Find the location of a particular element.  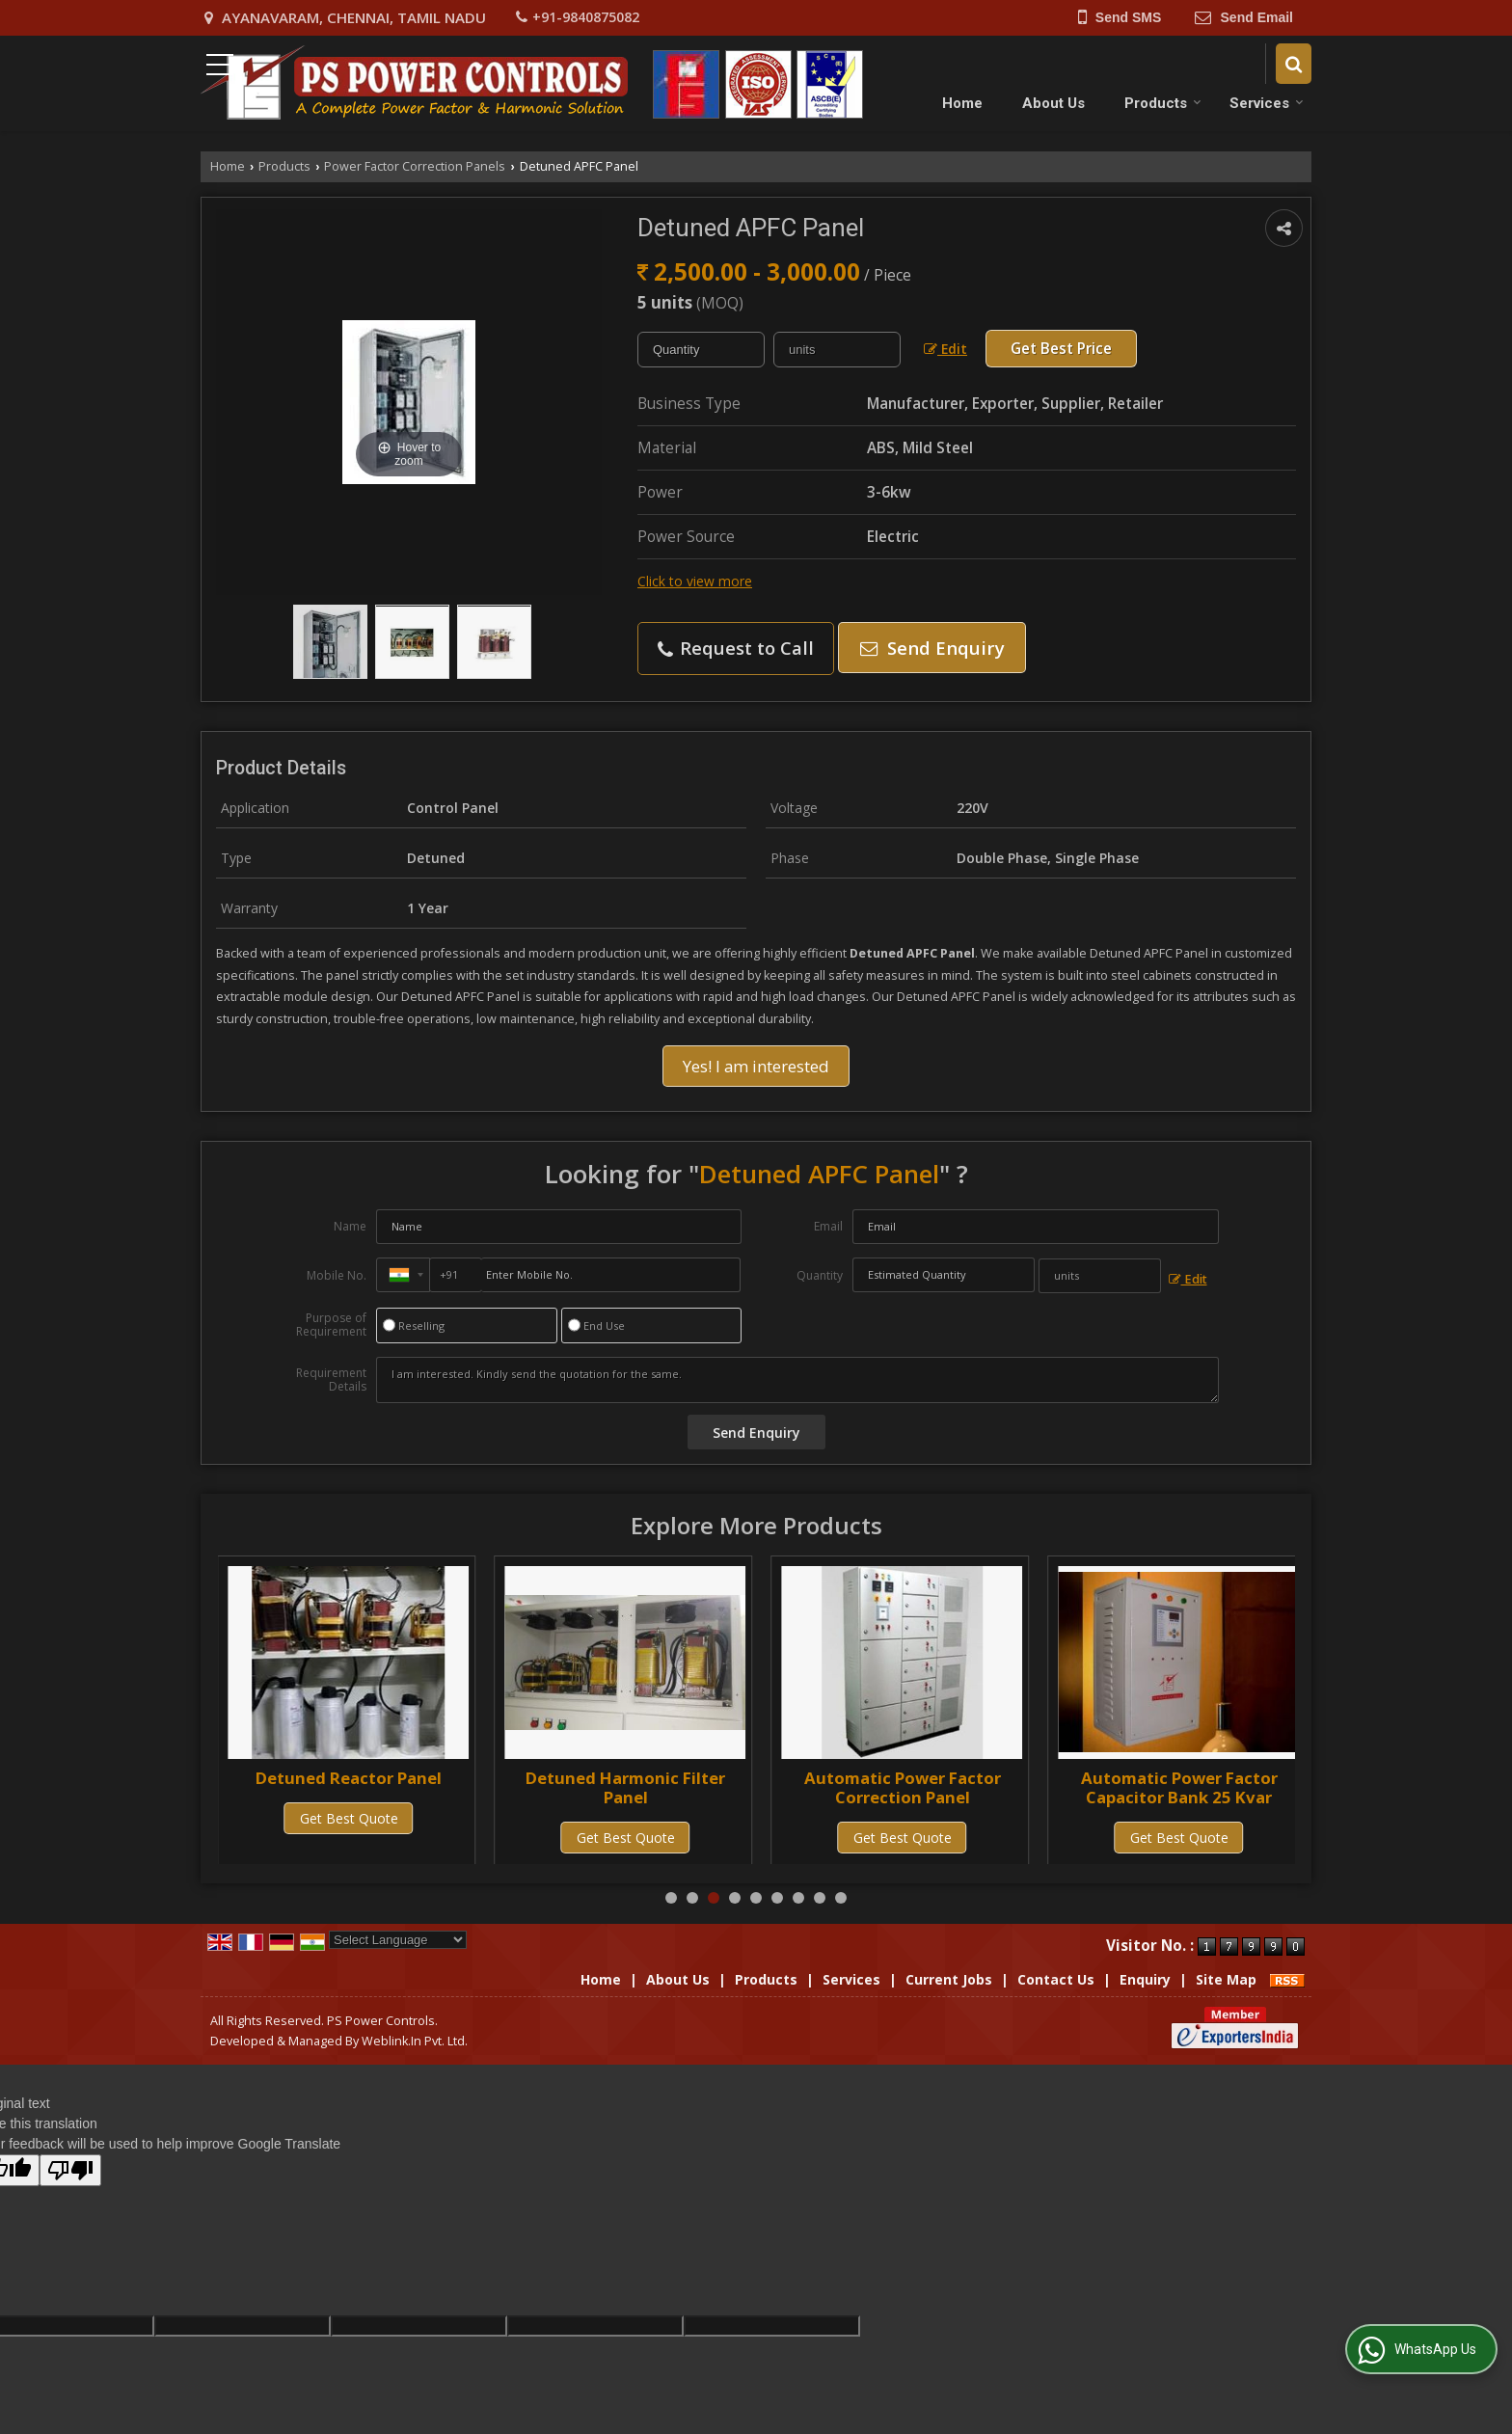

Email is located at coordinates (828, 1226).